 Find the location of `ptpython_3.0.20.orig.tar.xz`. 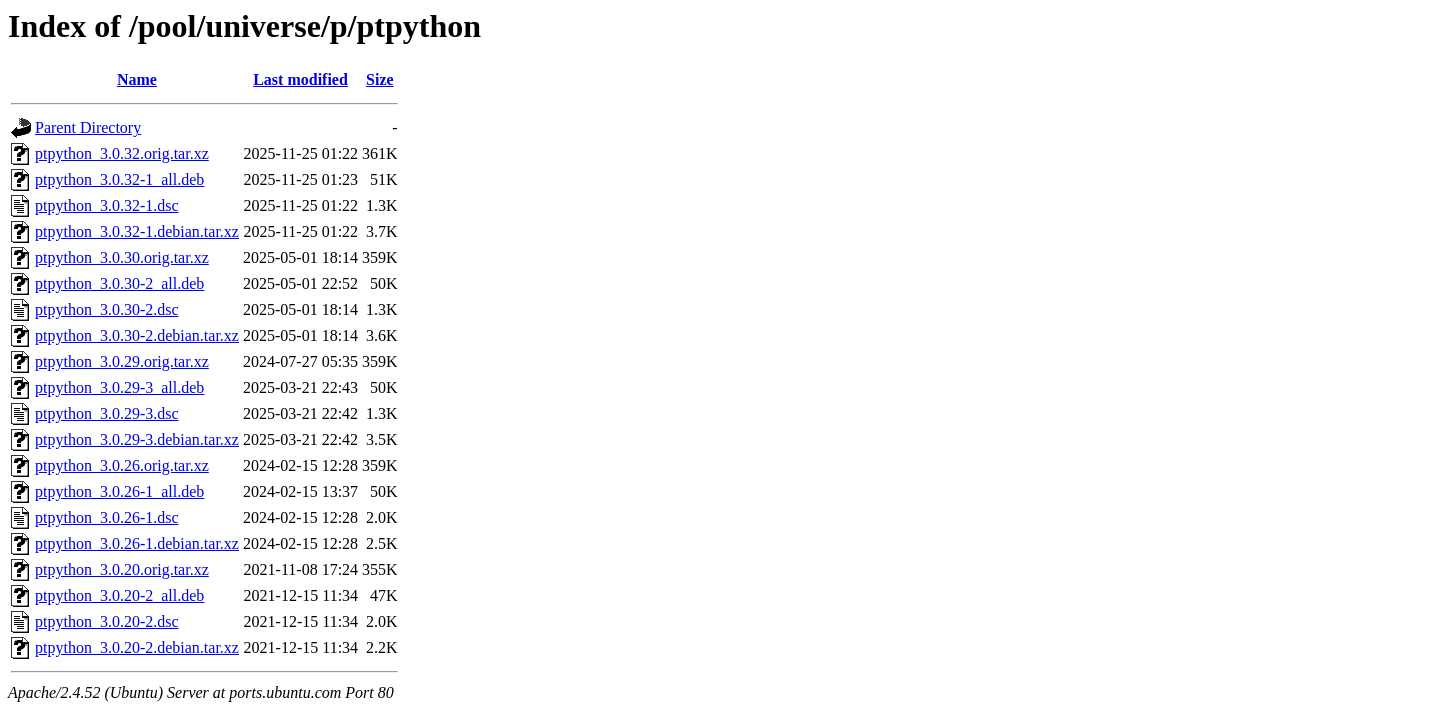

ptpython_3.0.20.orig.tar.xz is located at coordinates (122, 569).